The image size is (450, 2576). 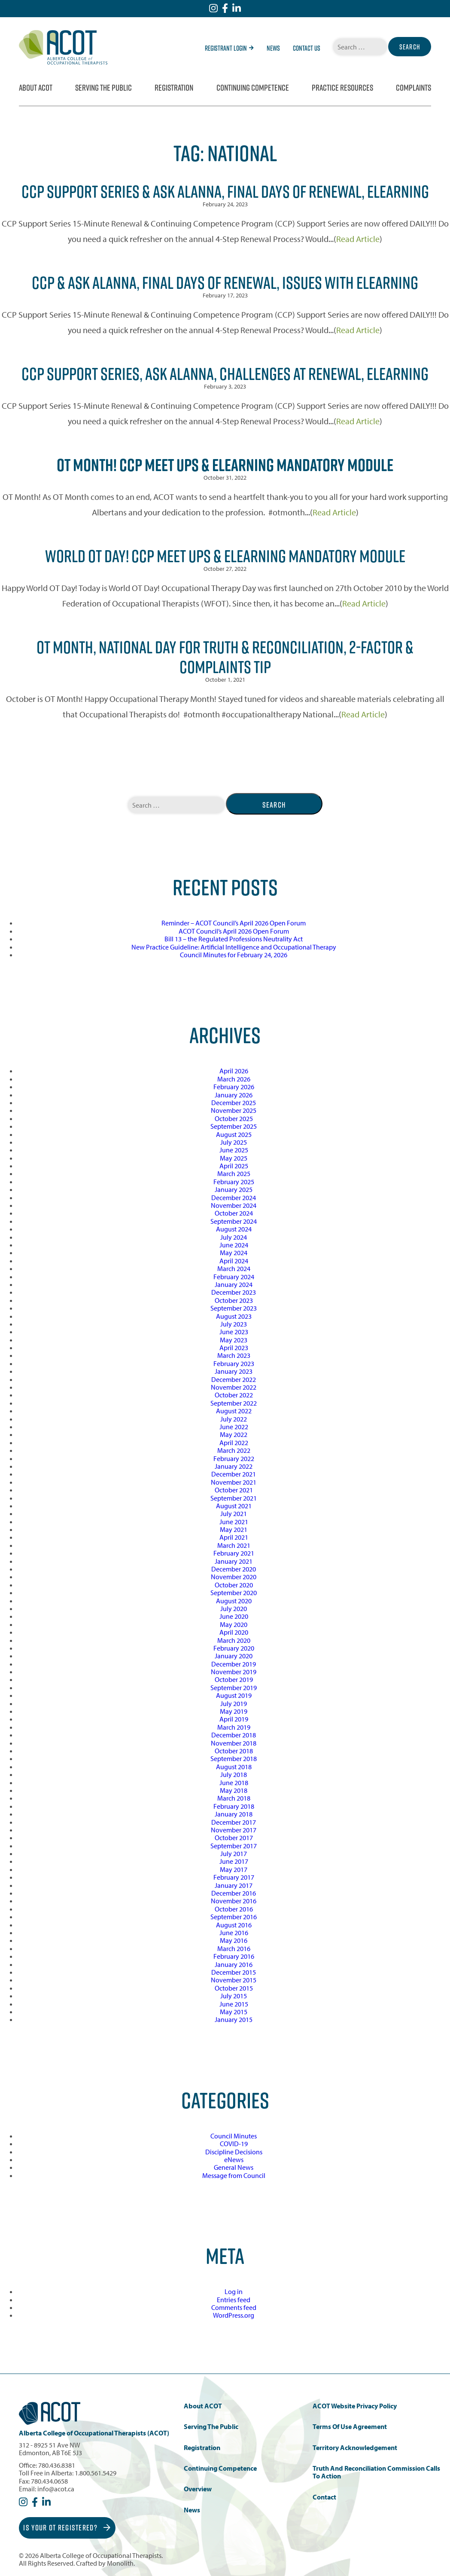 What do you see at coordinates (233, 1624) in the screenshot?
I see `May 2020` at bounding box center [233, 1624].